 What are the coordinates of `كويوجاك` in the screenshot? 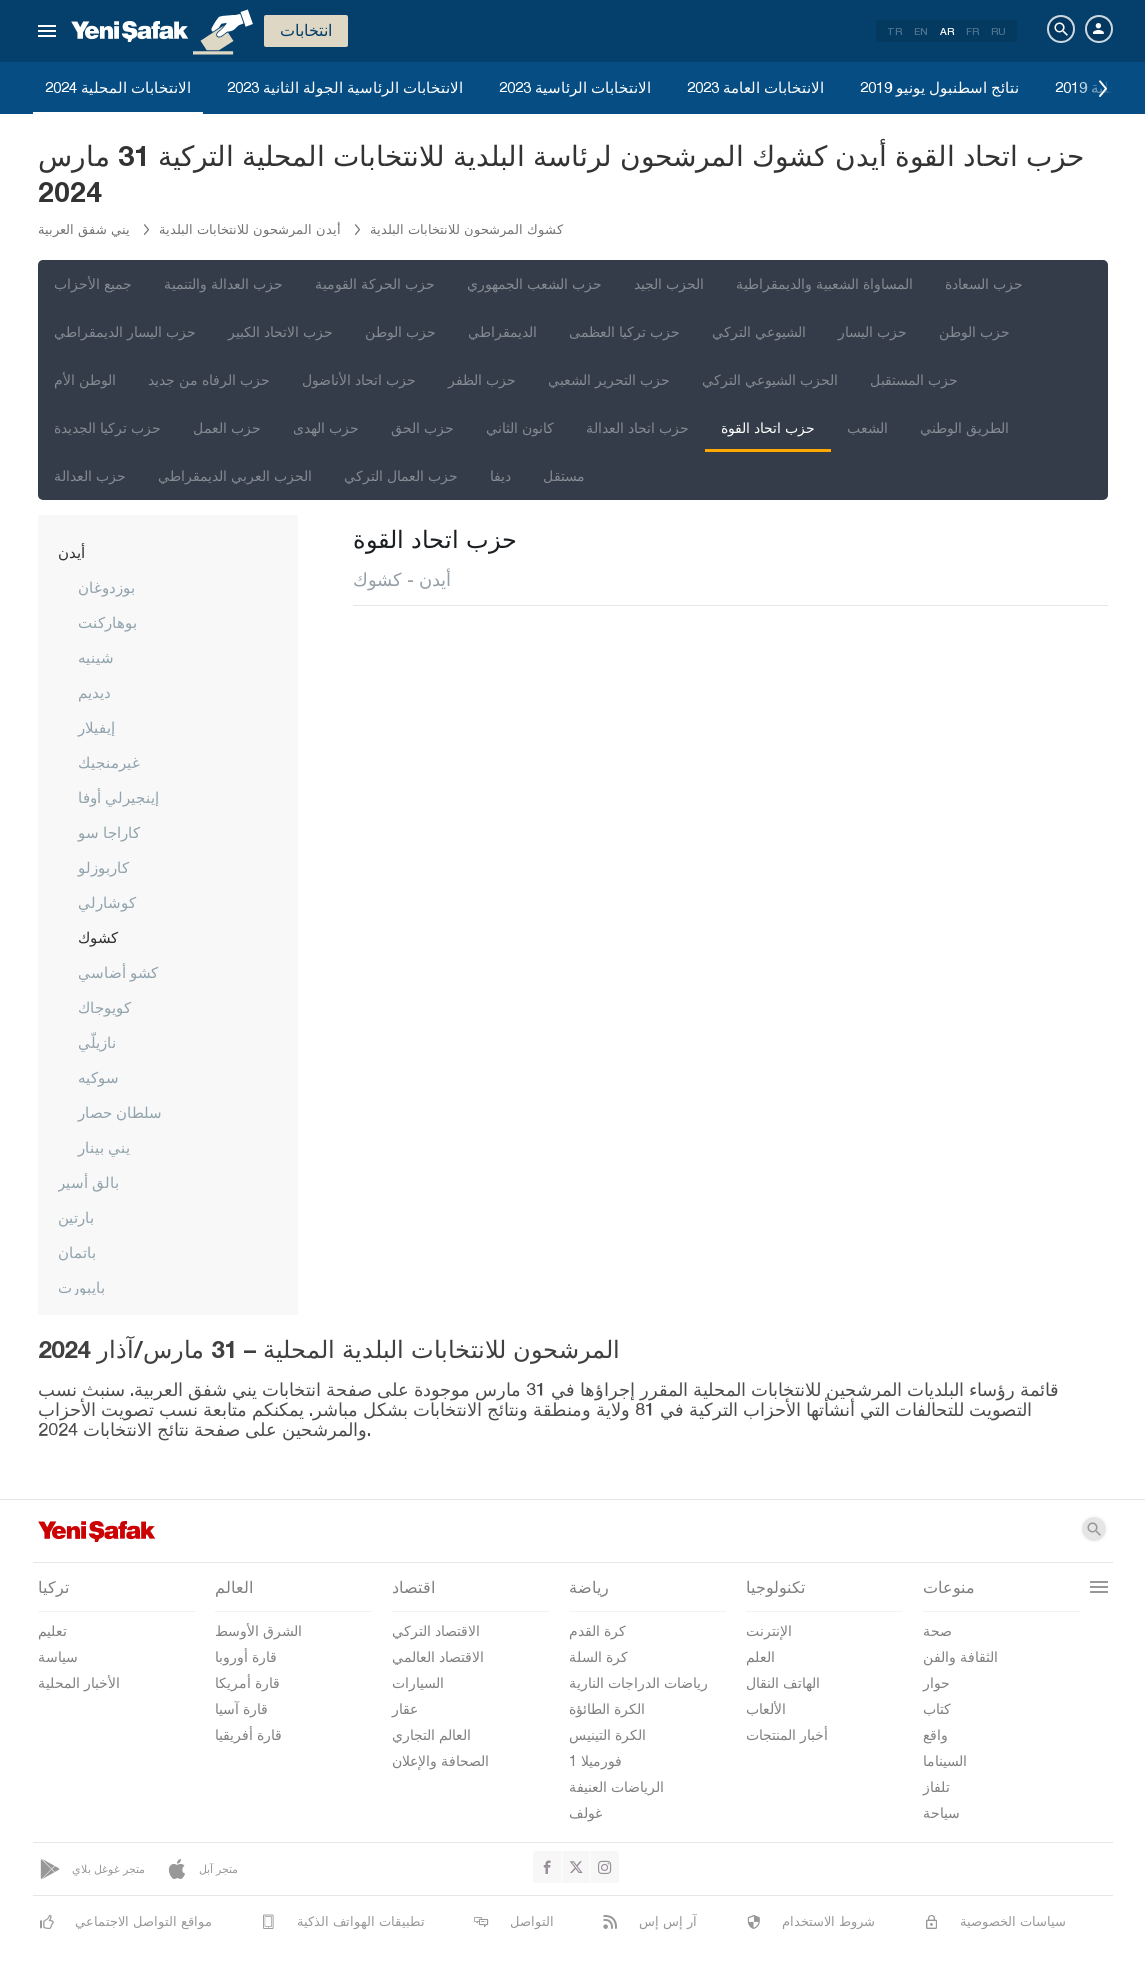 It's located at (104, 1007).